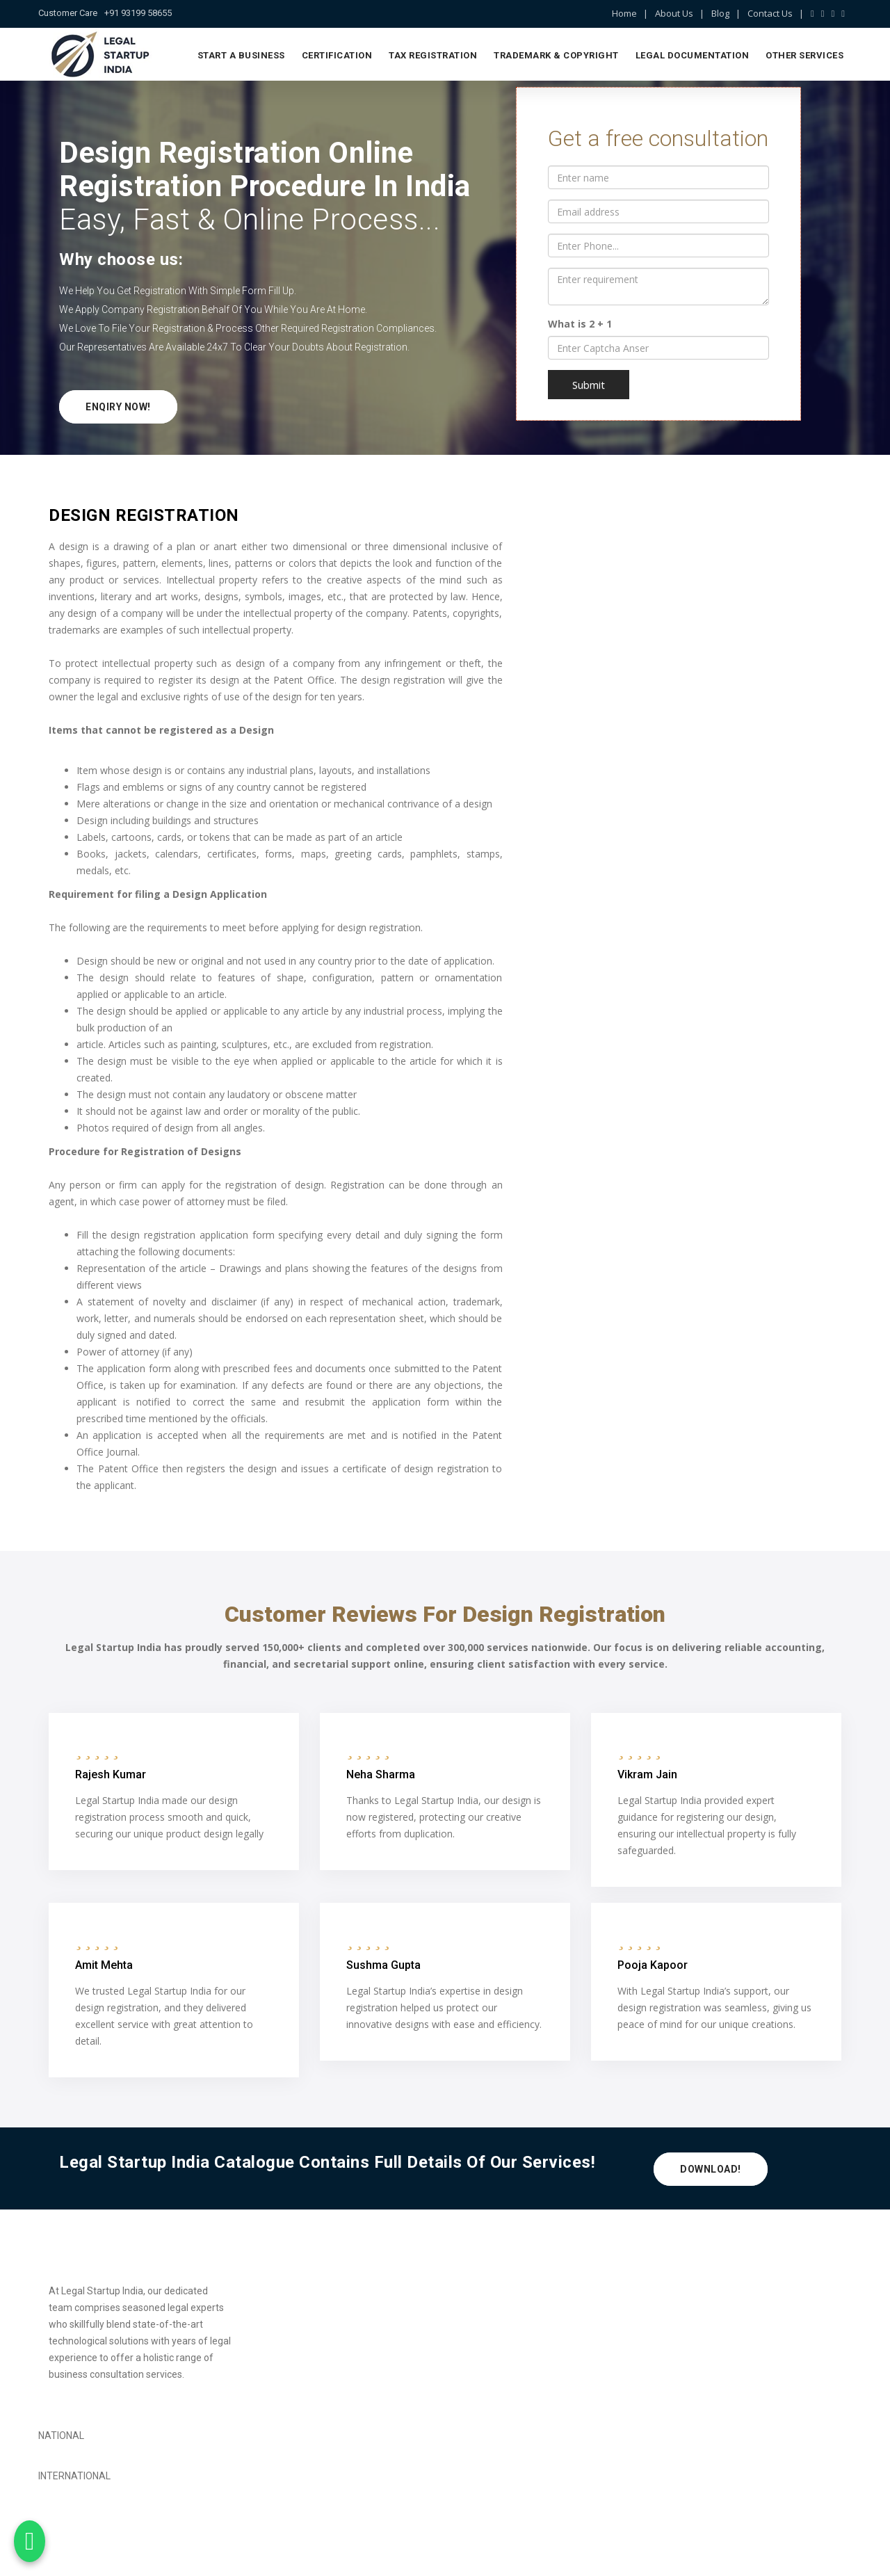 The image size is (890, 2576). What do you see at coordinates (674, 13) in the screenshot?
I see `About Us` at bounding box center [674, 13].